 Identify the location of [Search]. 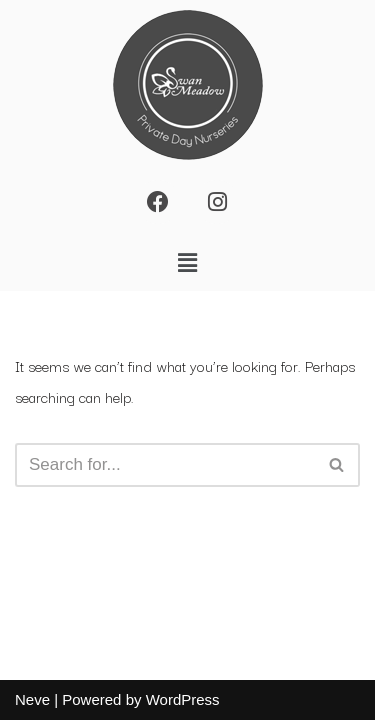
(165, 465).